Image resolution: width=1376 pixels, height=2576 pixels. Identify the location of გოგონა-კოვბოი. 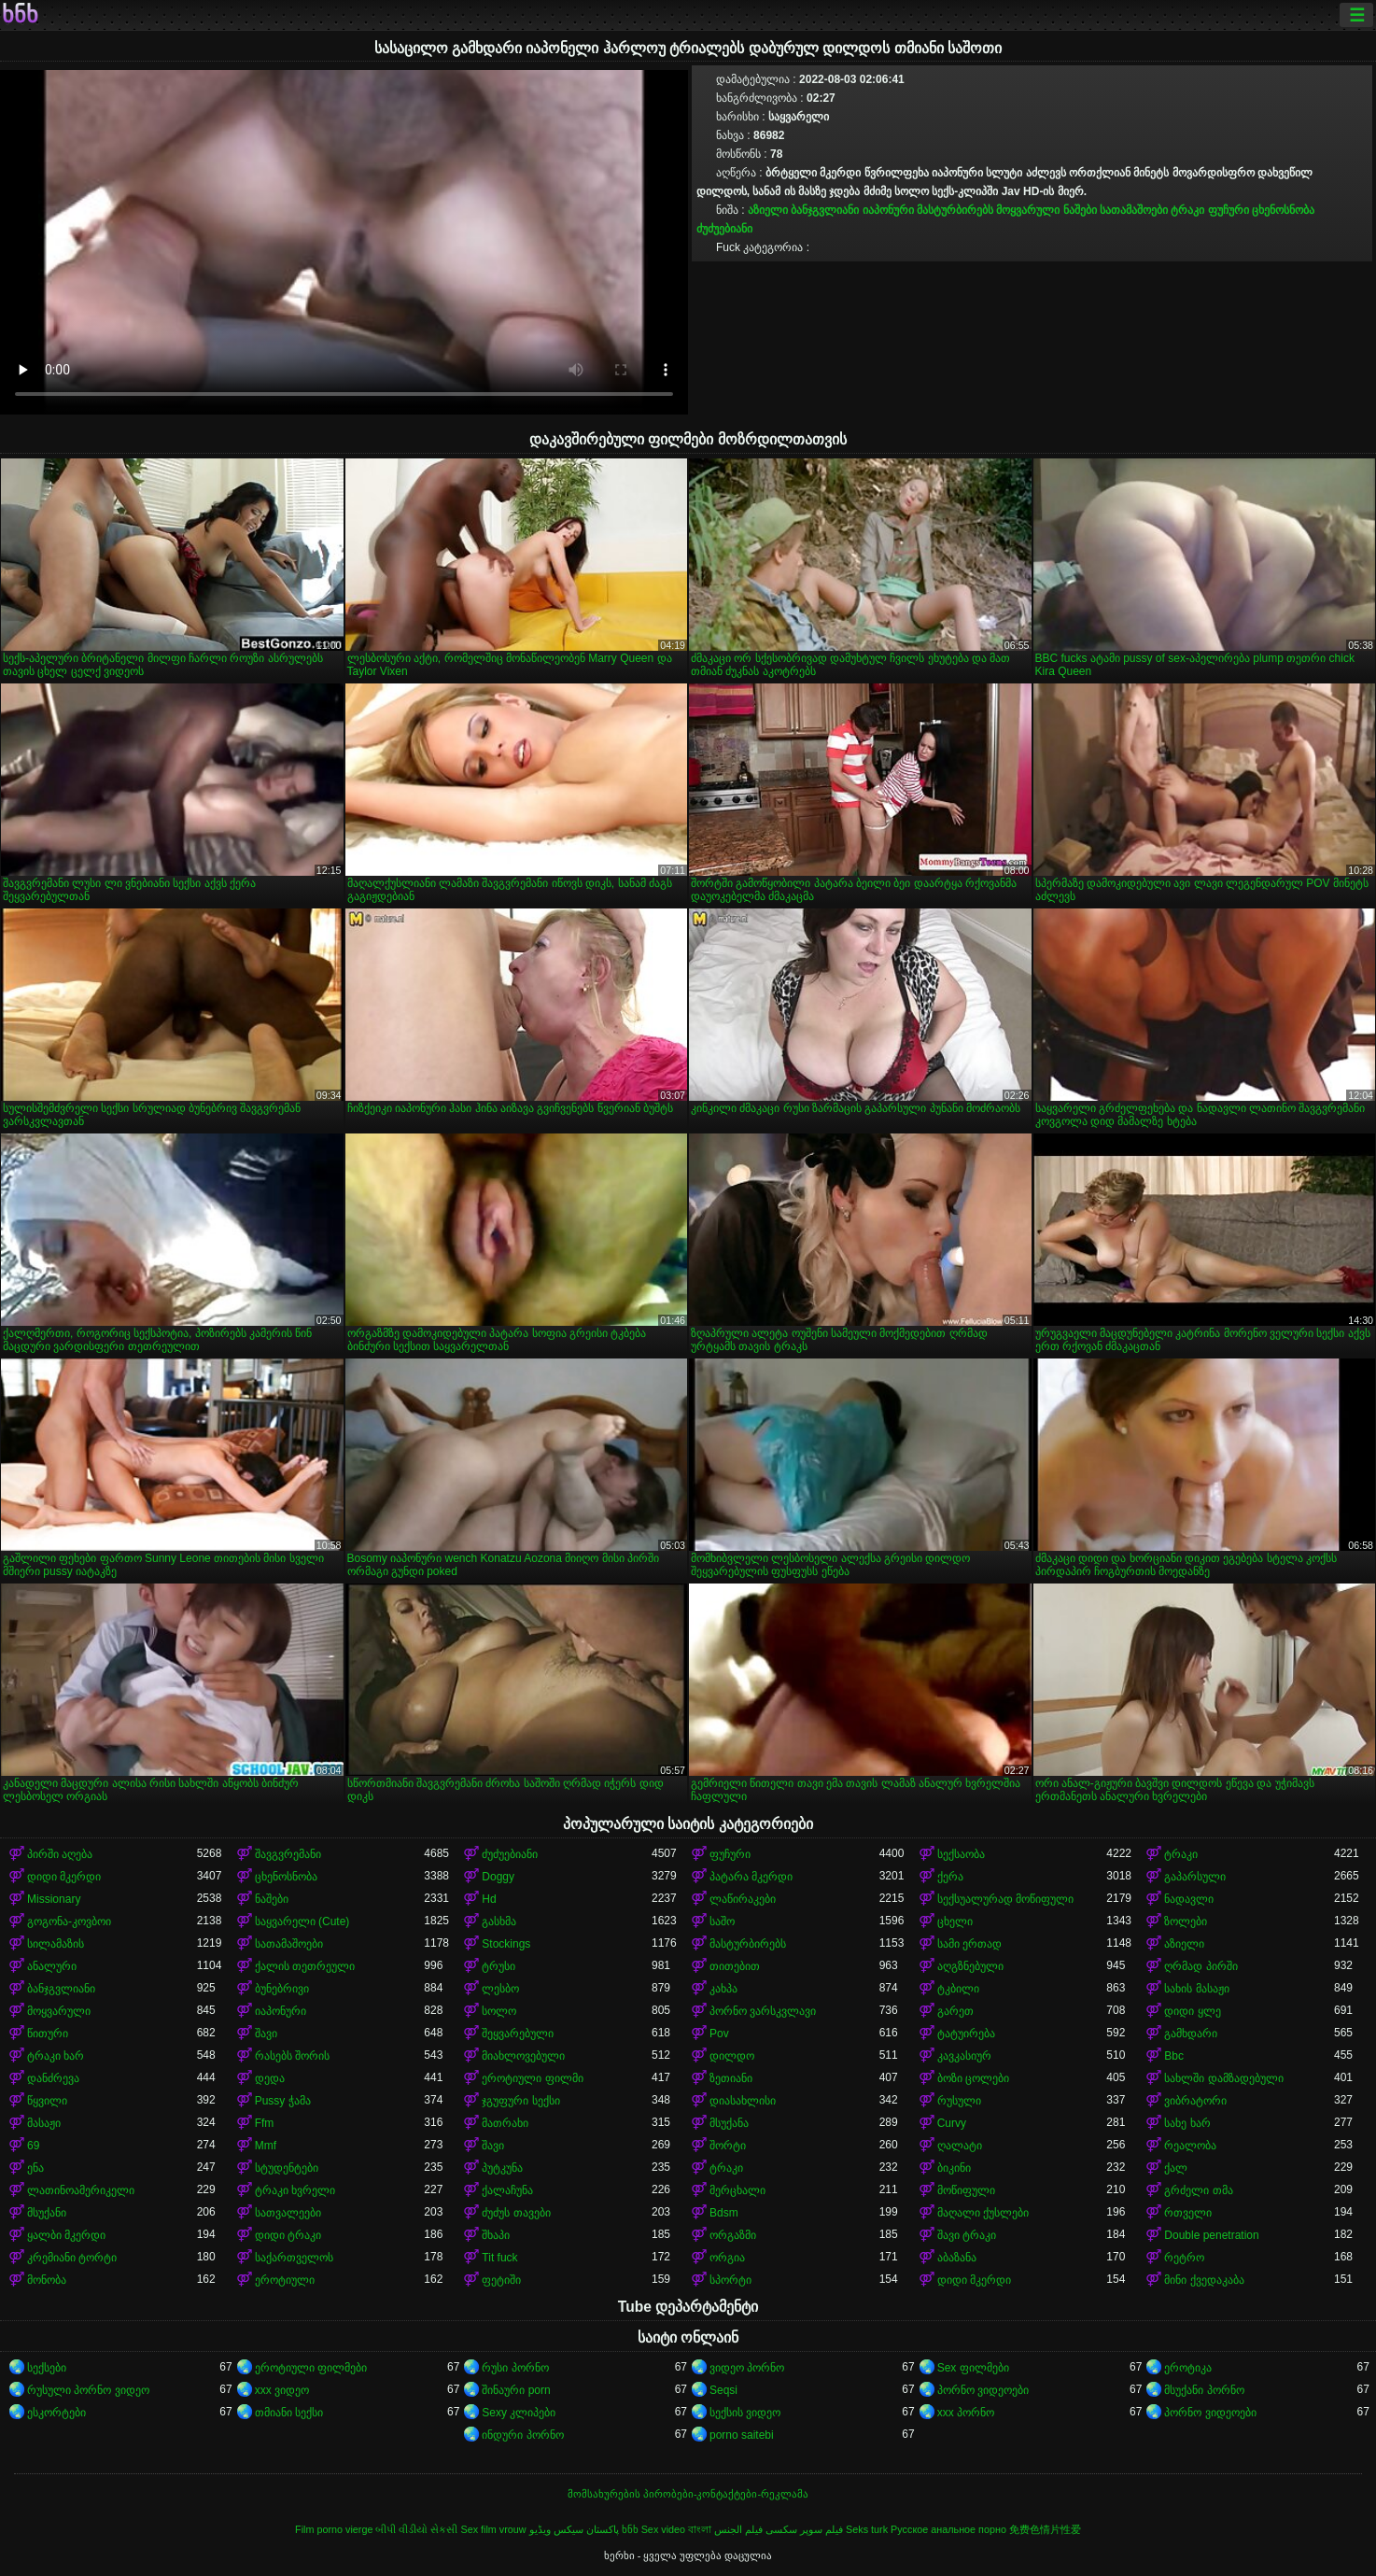
(69, 1921).